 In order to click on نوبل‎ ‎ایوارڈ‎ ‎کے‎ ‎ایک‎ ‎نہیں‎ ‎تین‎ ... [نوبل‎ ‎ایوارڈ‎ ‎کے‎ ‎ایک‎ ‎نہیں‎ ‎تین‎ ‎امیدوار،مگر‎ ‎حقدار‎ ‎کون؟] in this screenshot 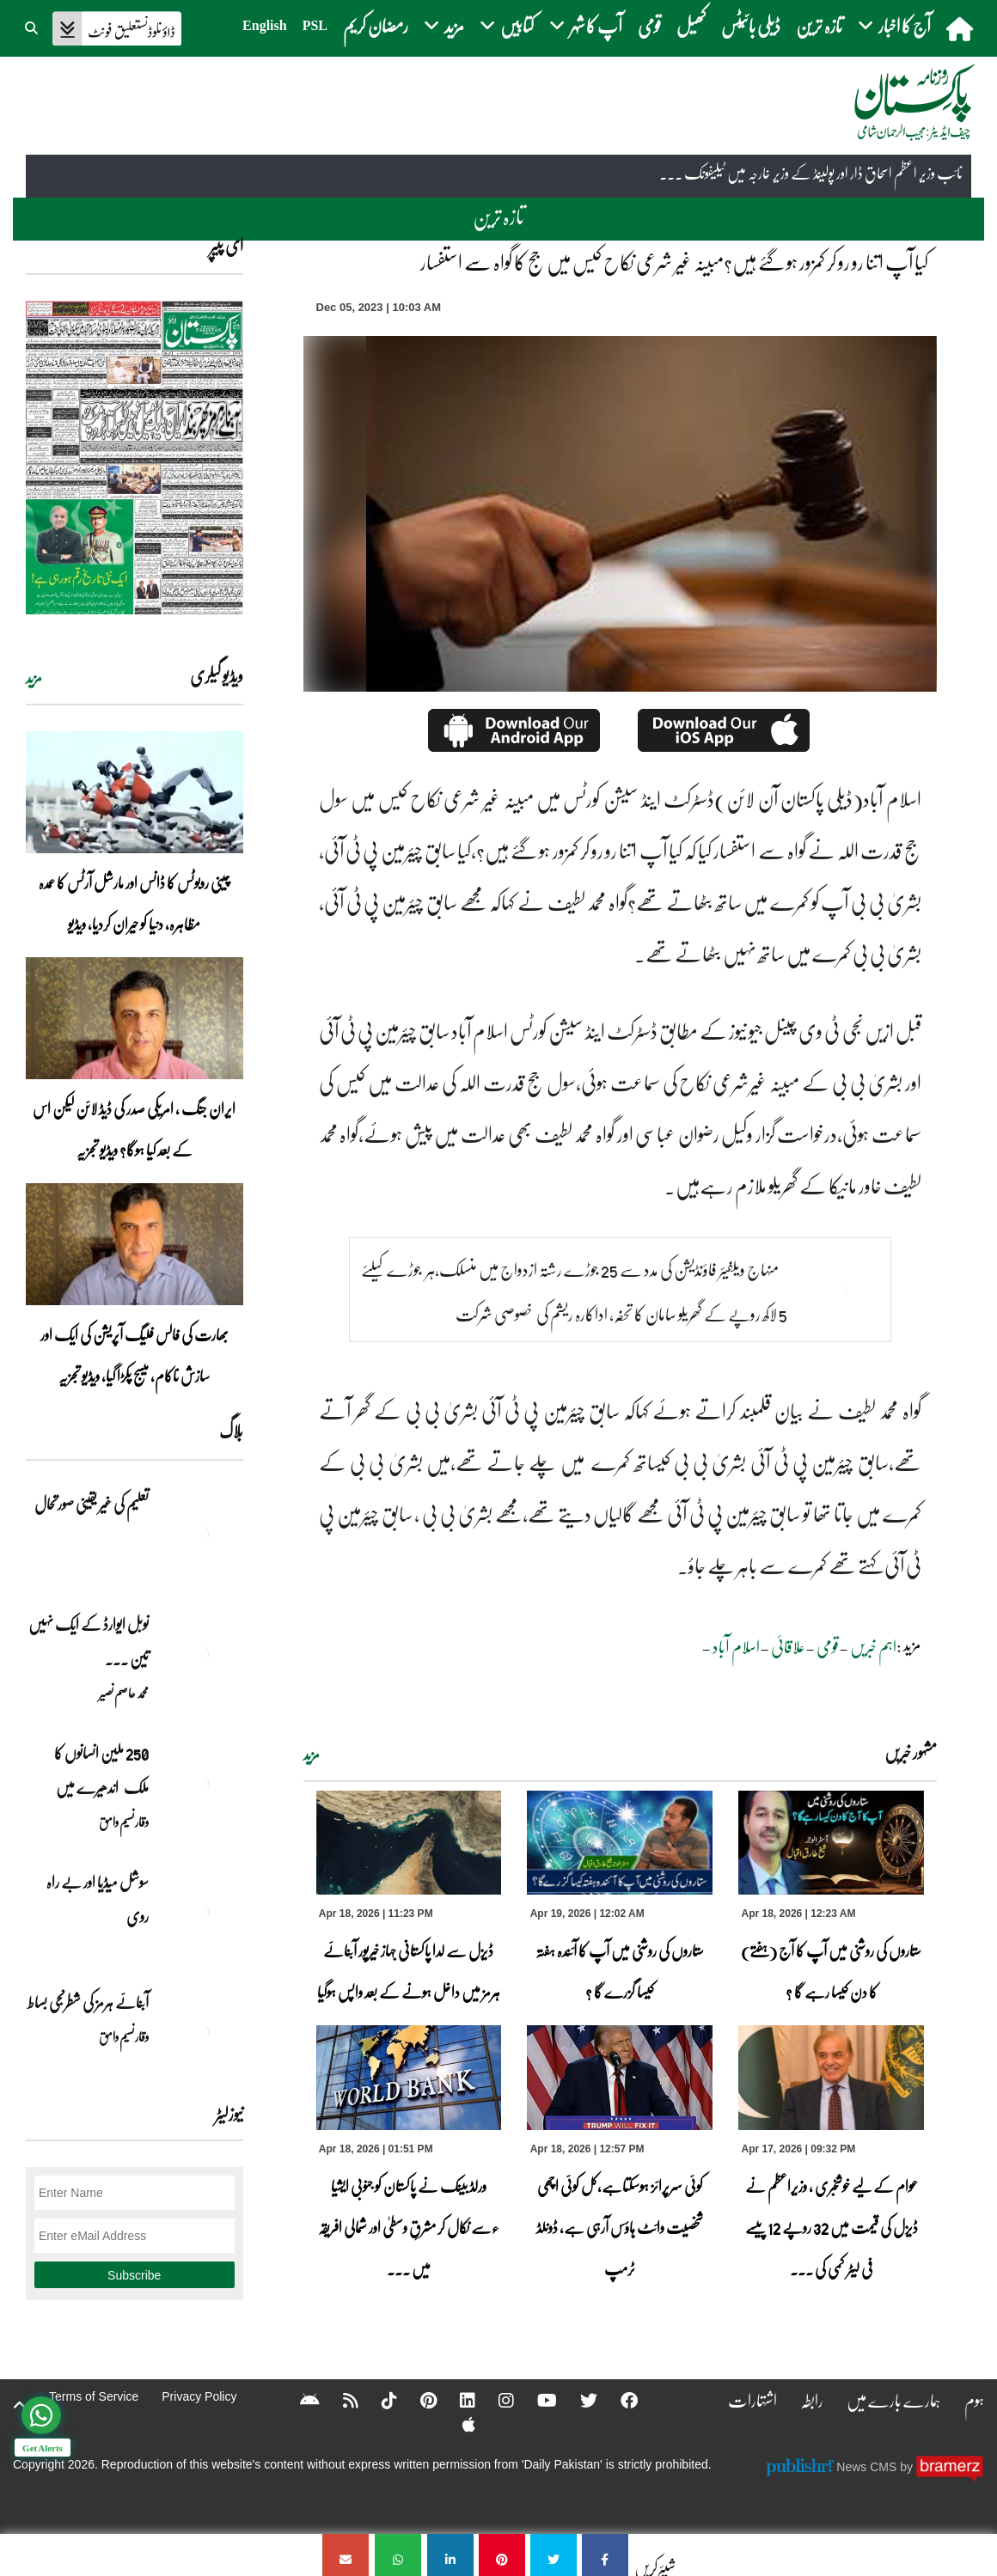, I will do `click(88, 1641)`.